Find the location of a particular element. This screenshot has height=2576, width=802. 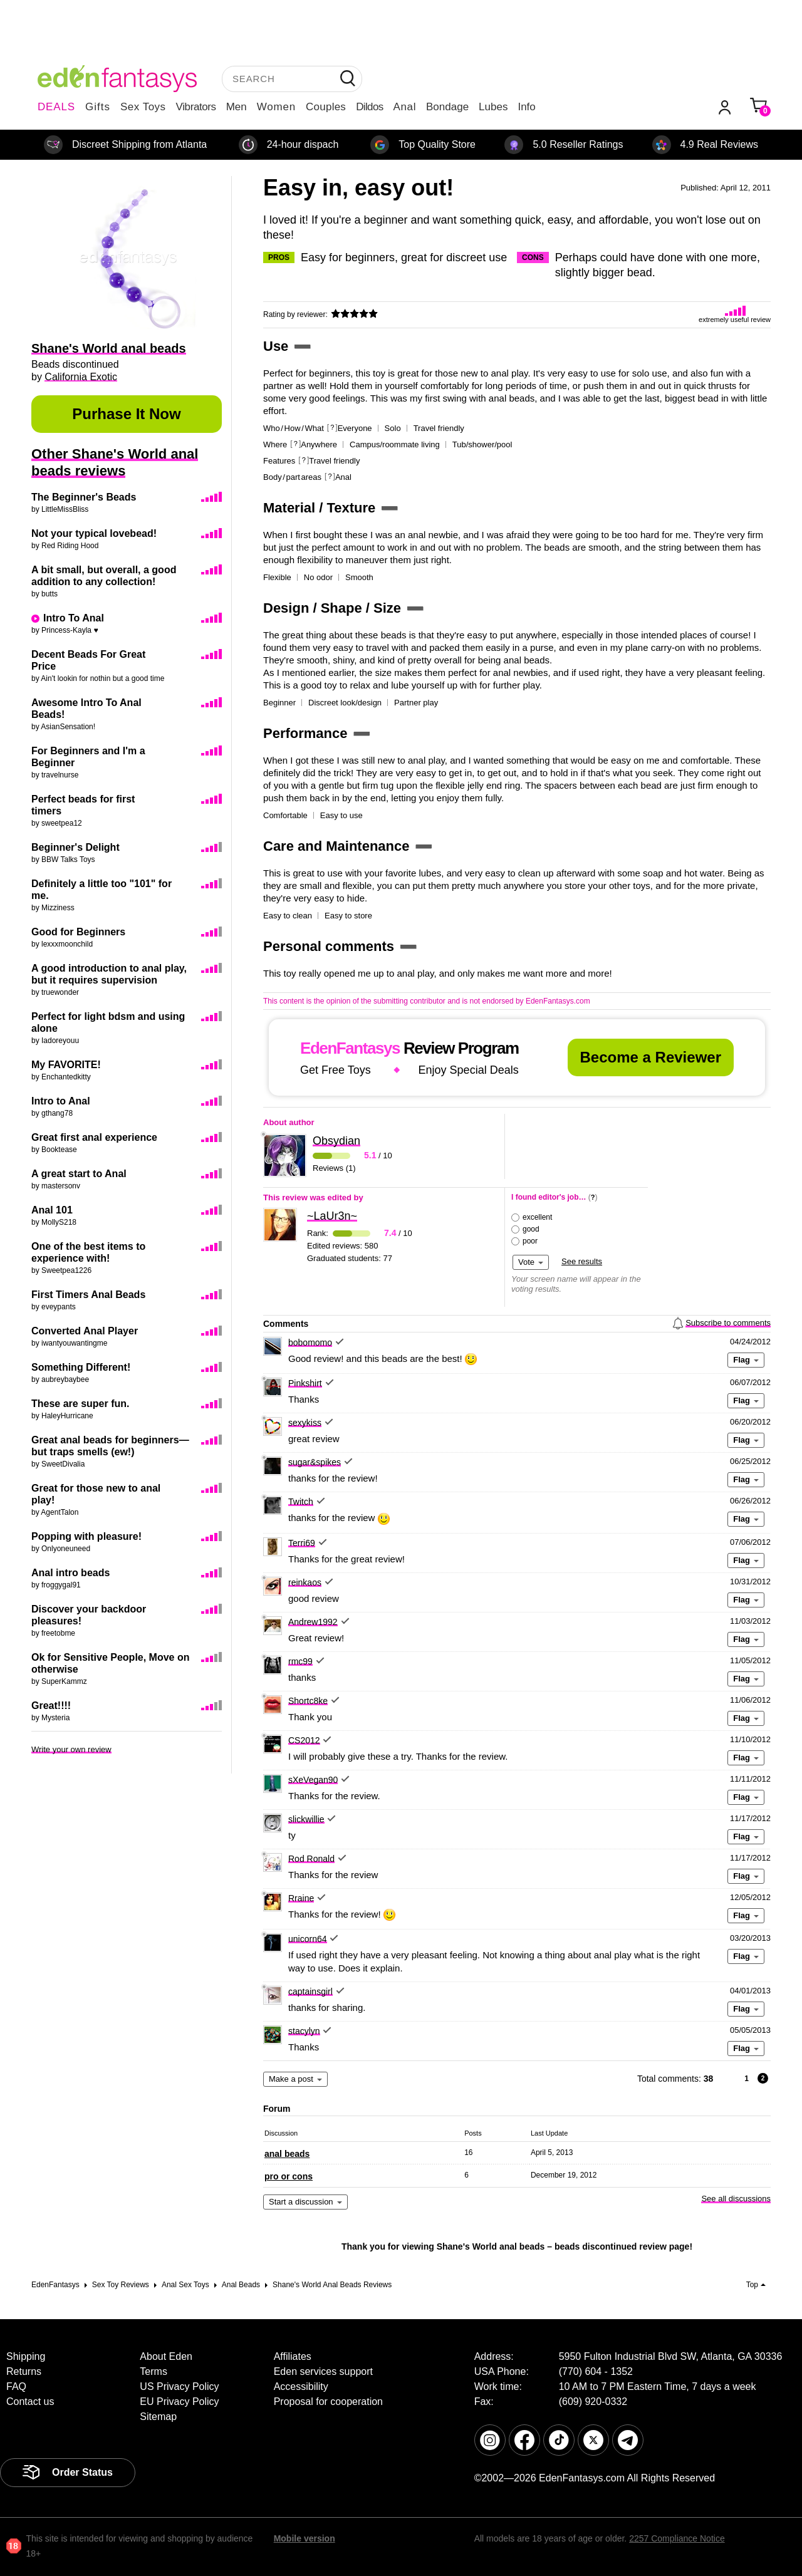

See all discussions is located at coordinates (736, 2198).